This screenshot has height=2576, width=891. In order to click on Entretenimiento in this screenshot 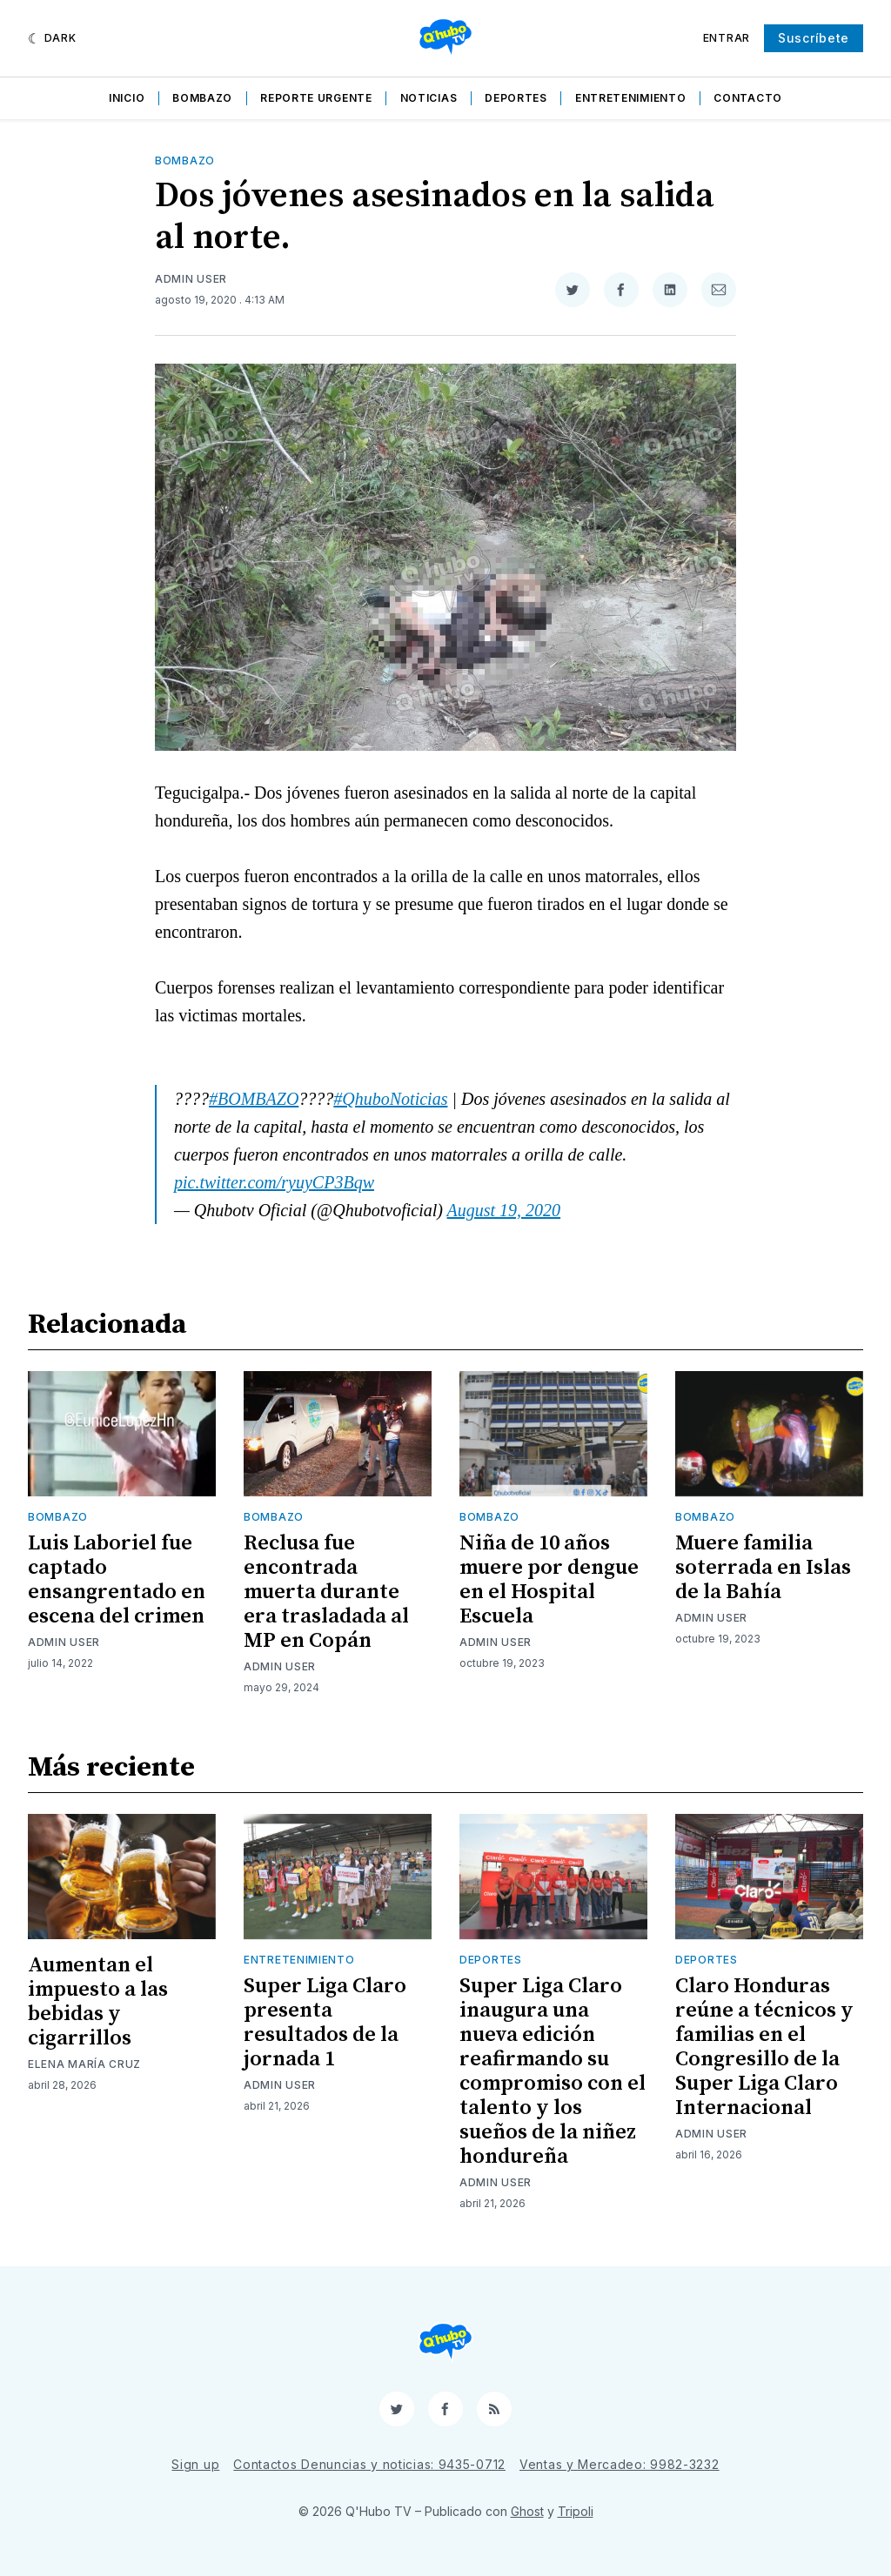, I will do `click(631, 97)`.